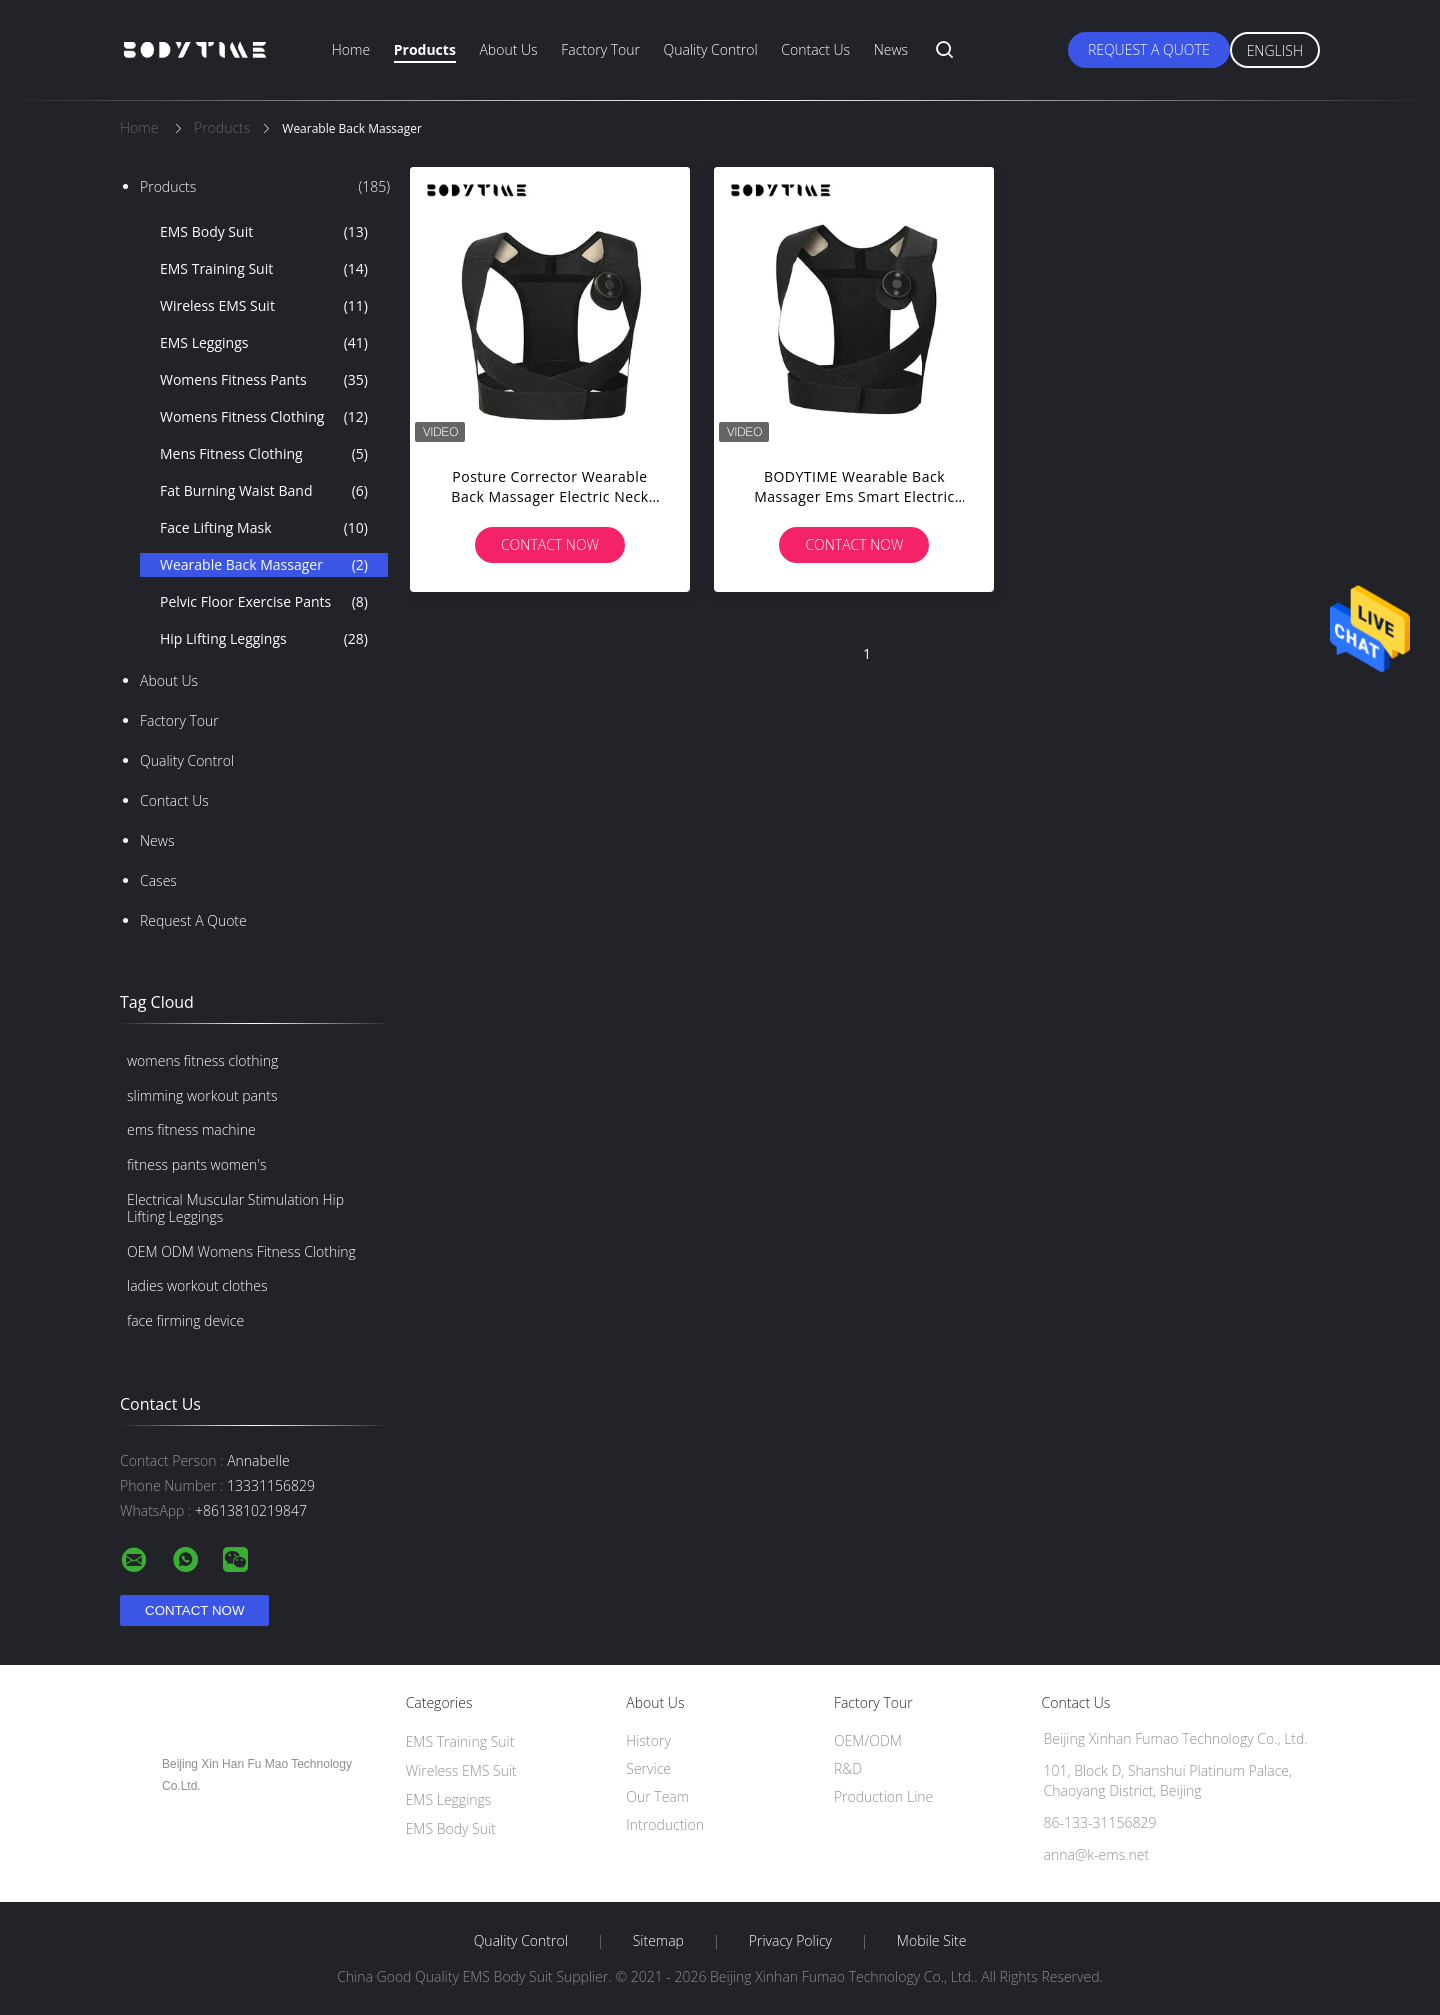 This screenshot has height=2015, width=1440. What do you see at coordinates (351, 49) in the screenshot?
I see `Home` at bounding box center [351, 49].